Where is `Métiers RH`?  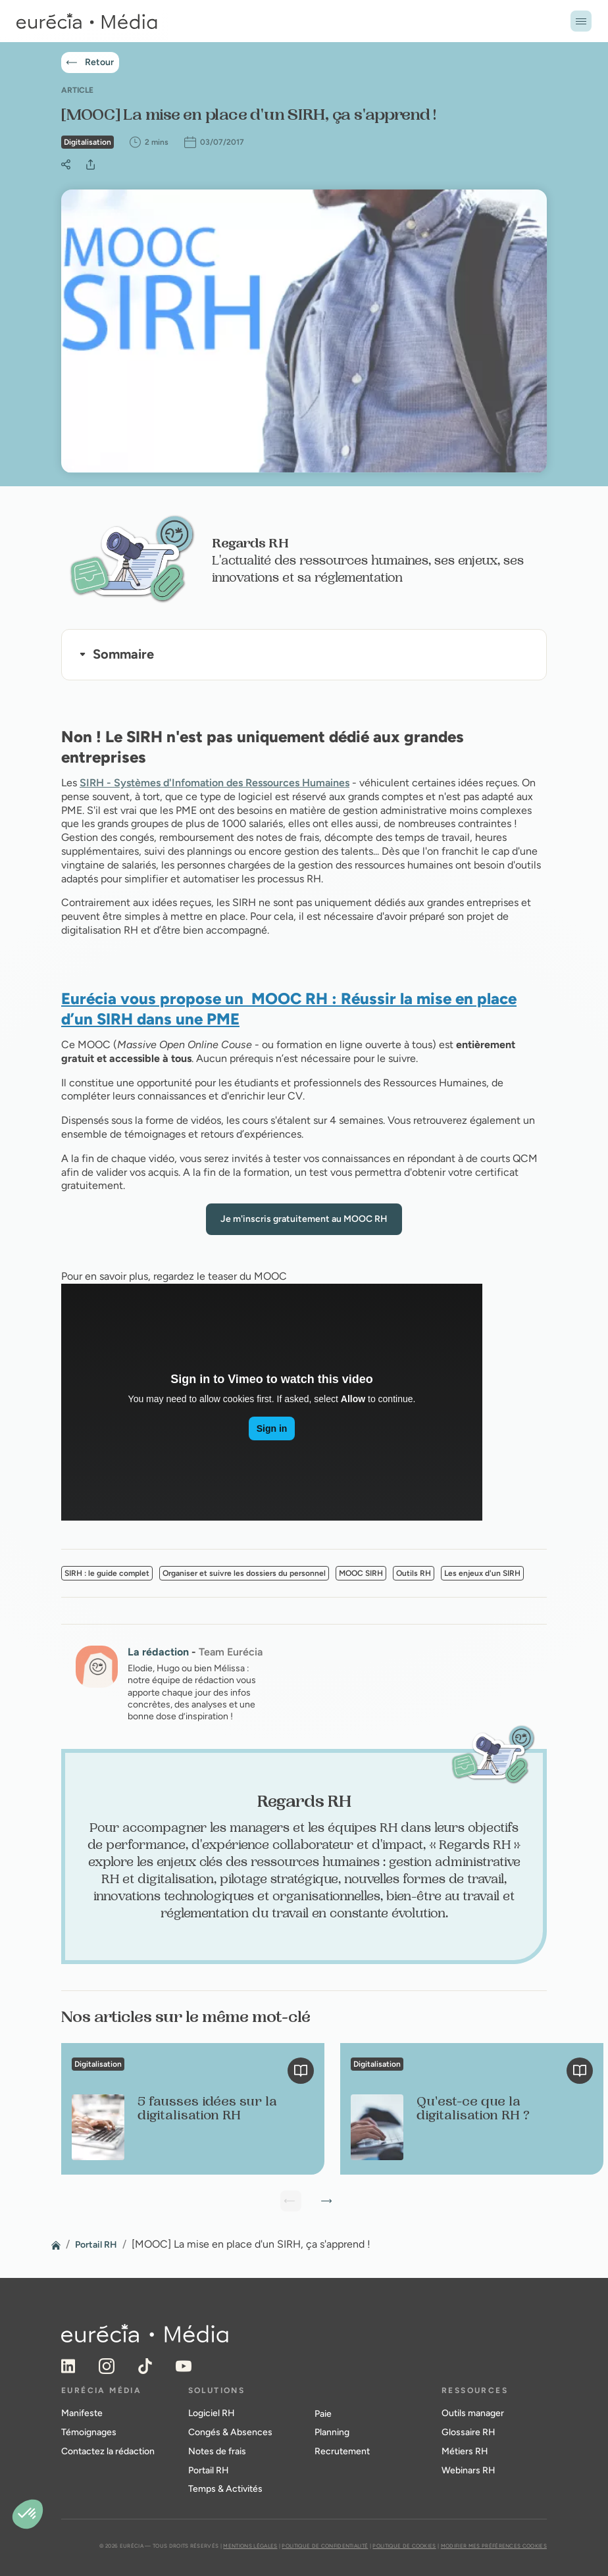 Métiers RH is located at coordinates (465, 2451).